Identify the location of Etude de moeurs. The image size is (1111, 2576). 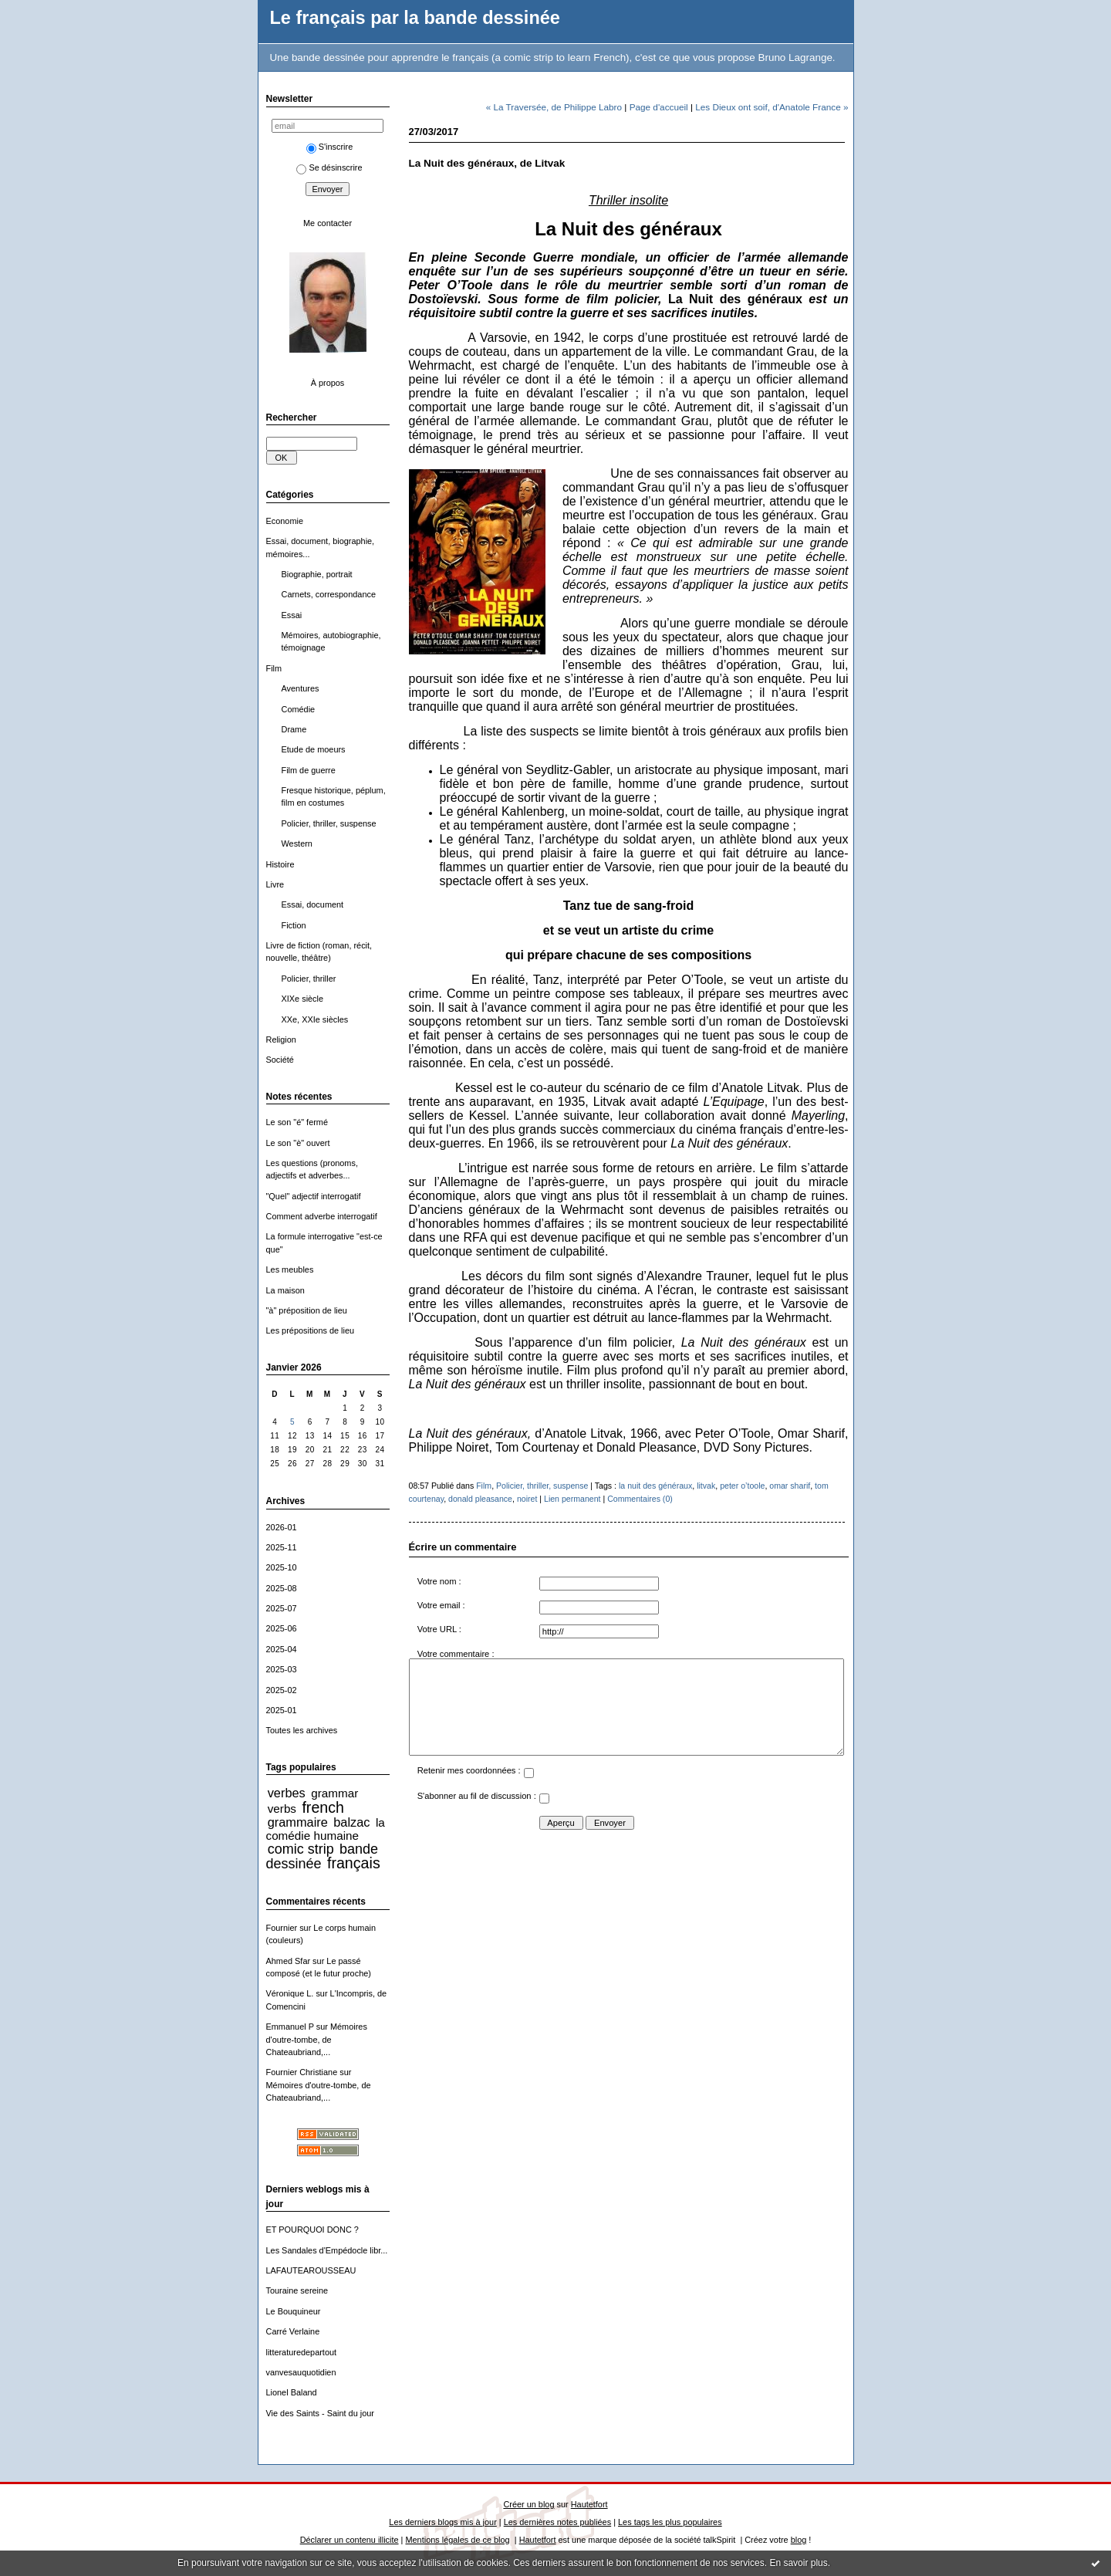
(314, 749).